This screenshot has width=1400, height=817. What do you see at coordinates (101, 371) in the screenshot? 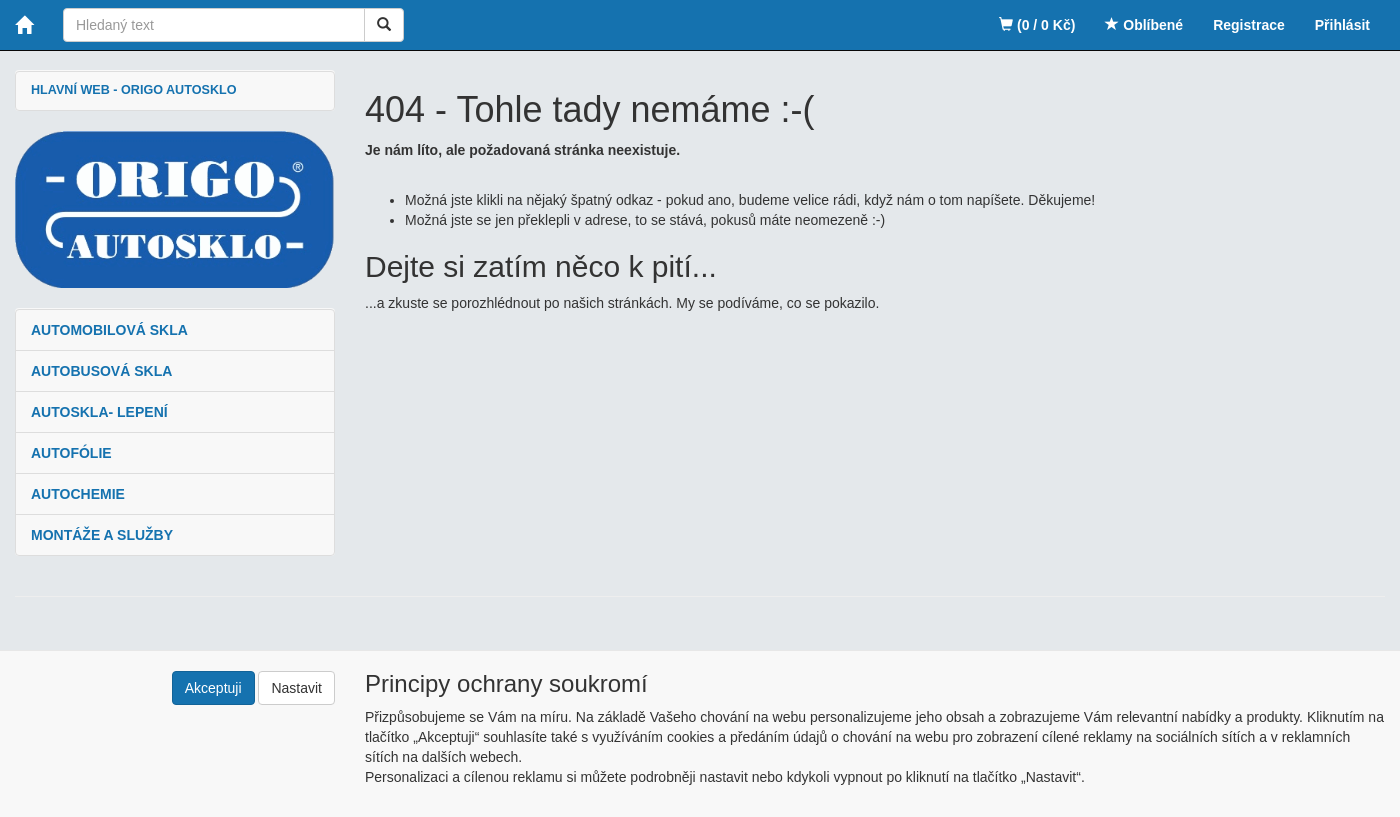
I see `AUTOBUSOVÁ SKLA` at bounding box center [101, 371].